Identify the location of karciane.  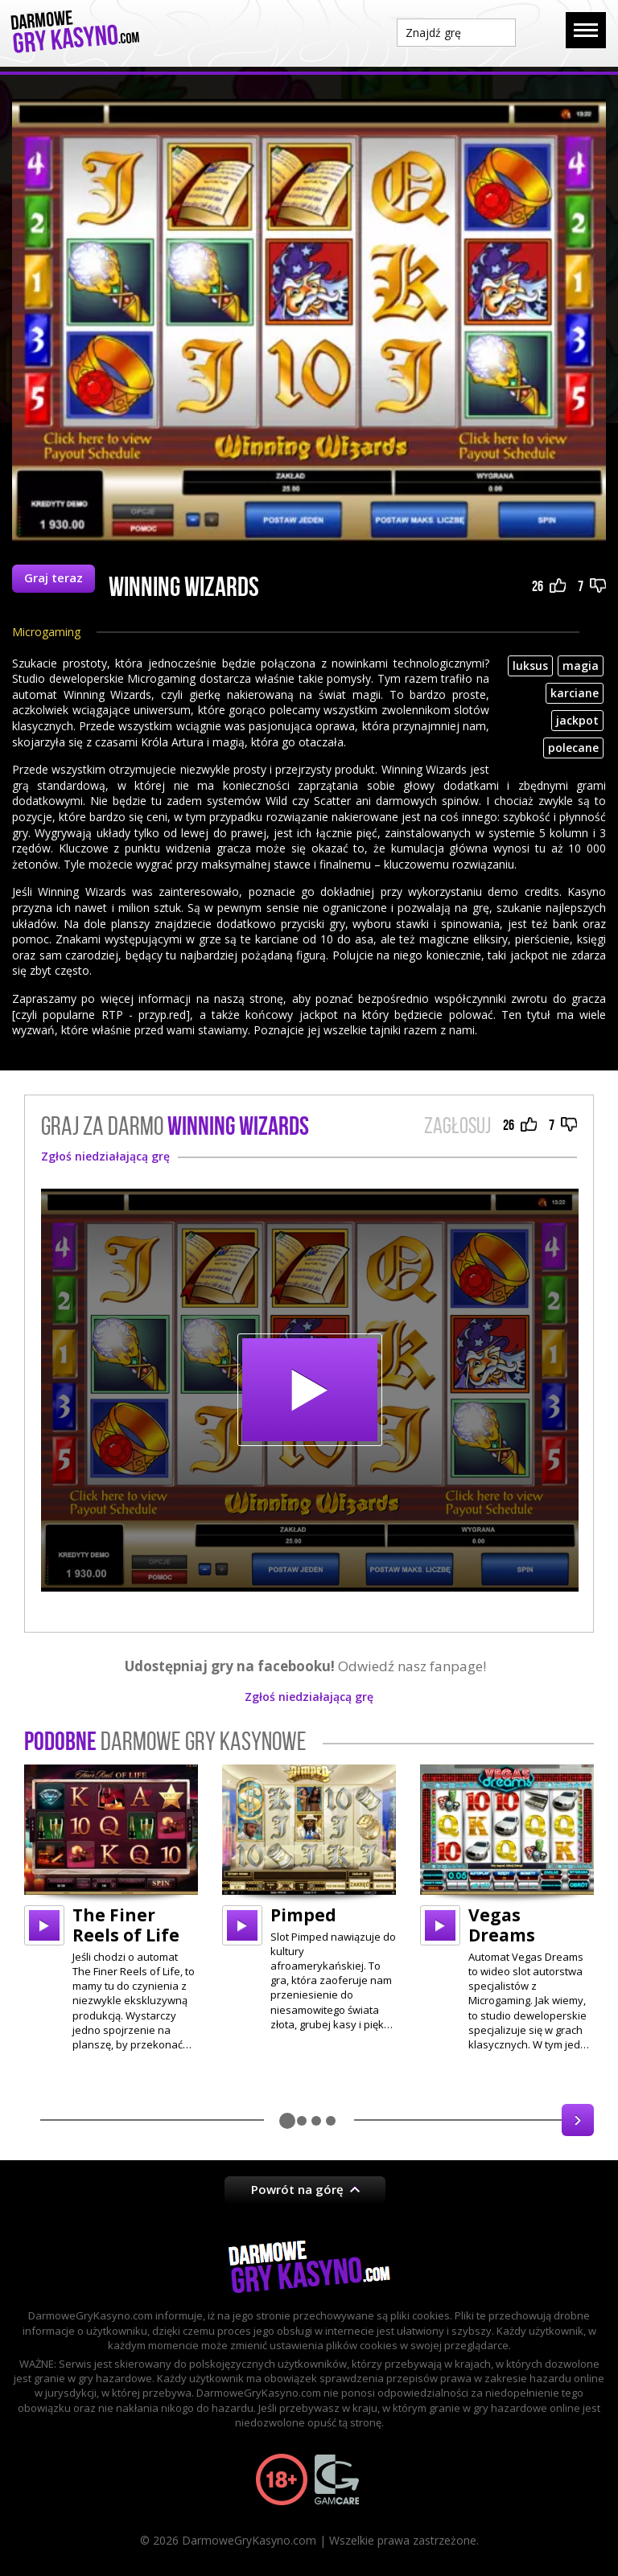
(574, 692).